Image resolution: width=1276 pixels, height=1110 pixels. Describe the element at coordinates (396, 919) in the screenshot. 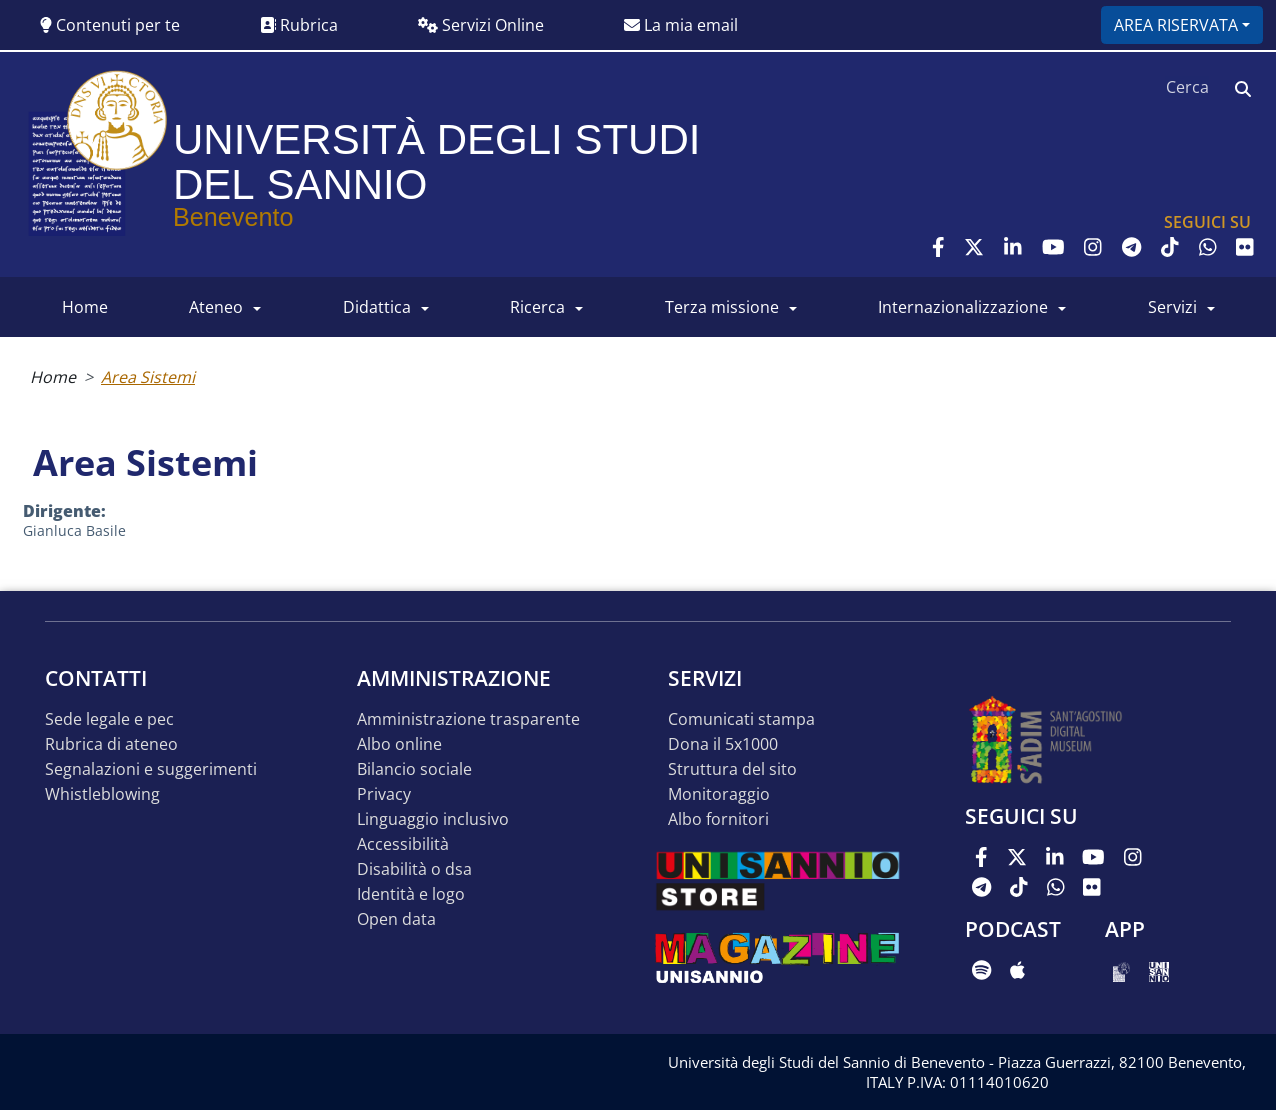

I see `Open data` at that location.